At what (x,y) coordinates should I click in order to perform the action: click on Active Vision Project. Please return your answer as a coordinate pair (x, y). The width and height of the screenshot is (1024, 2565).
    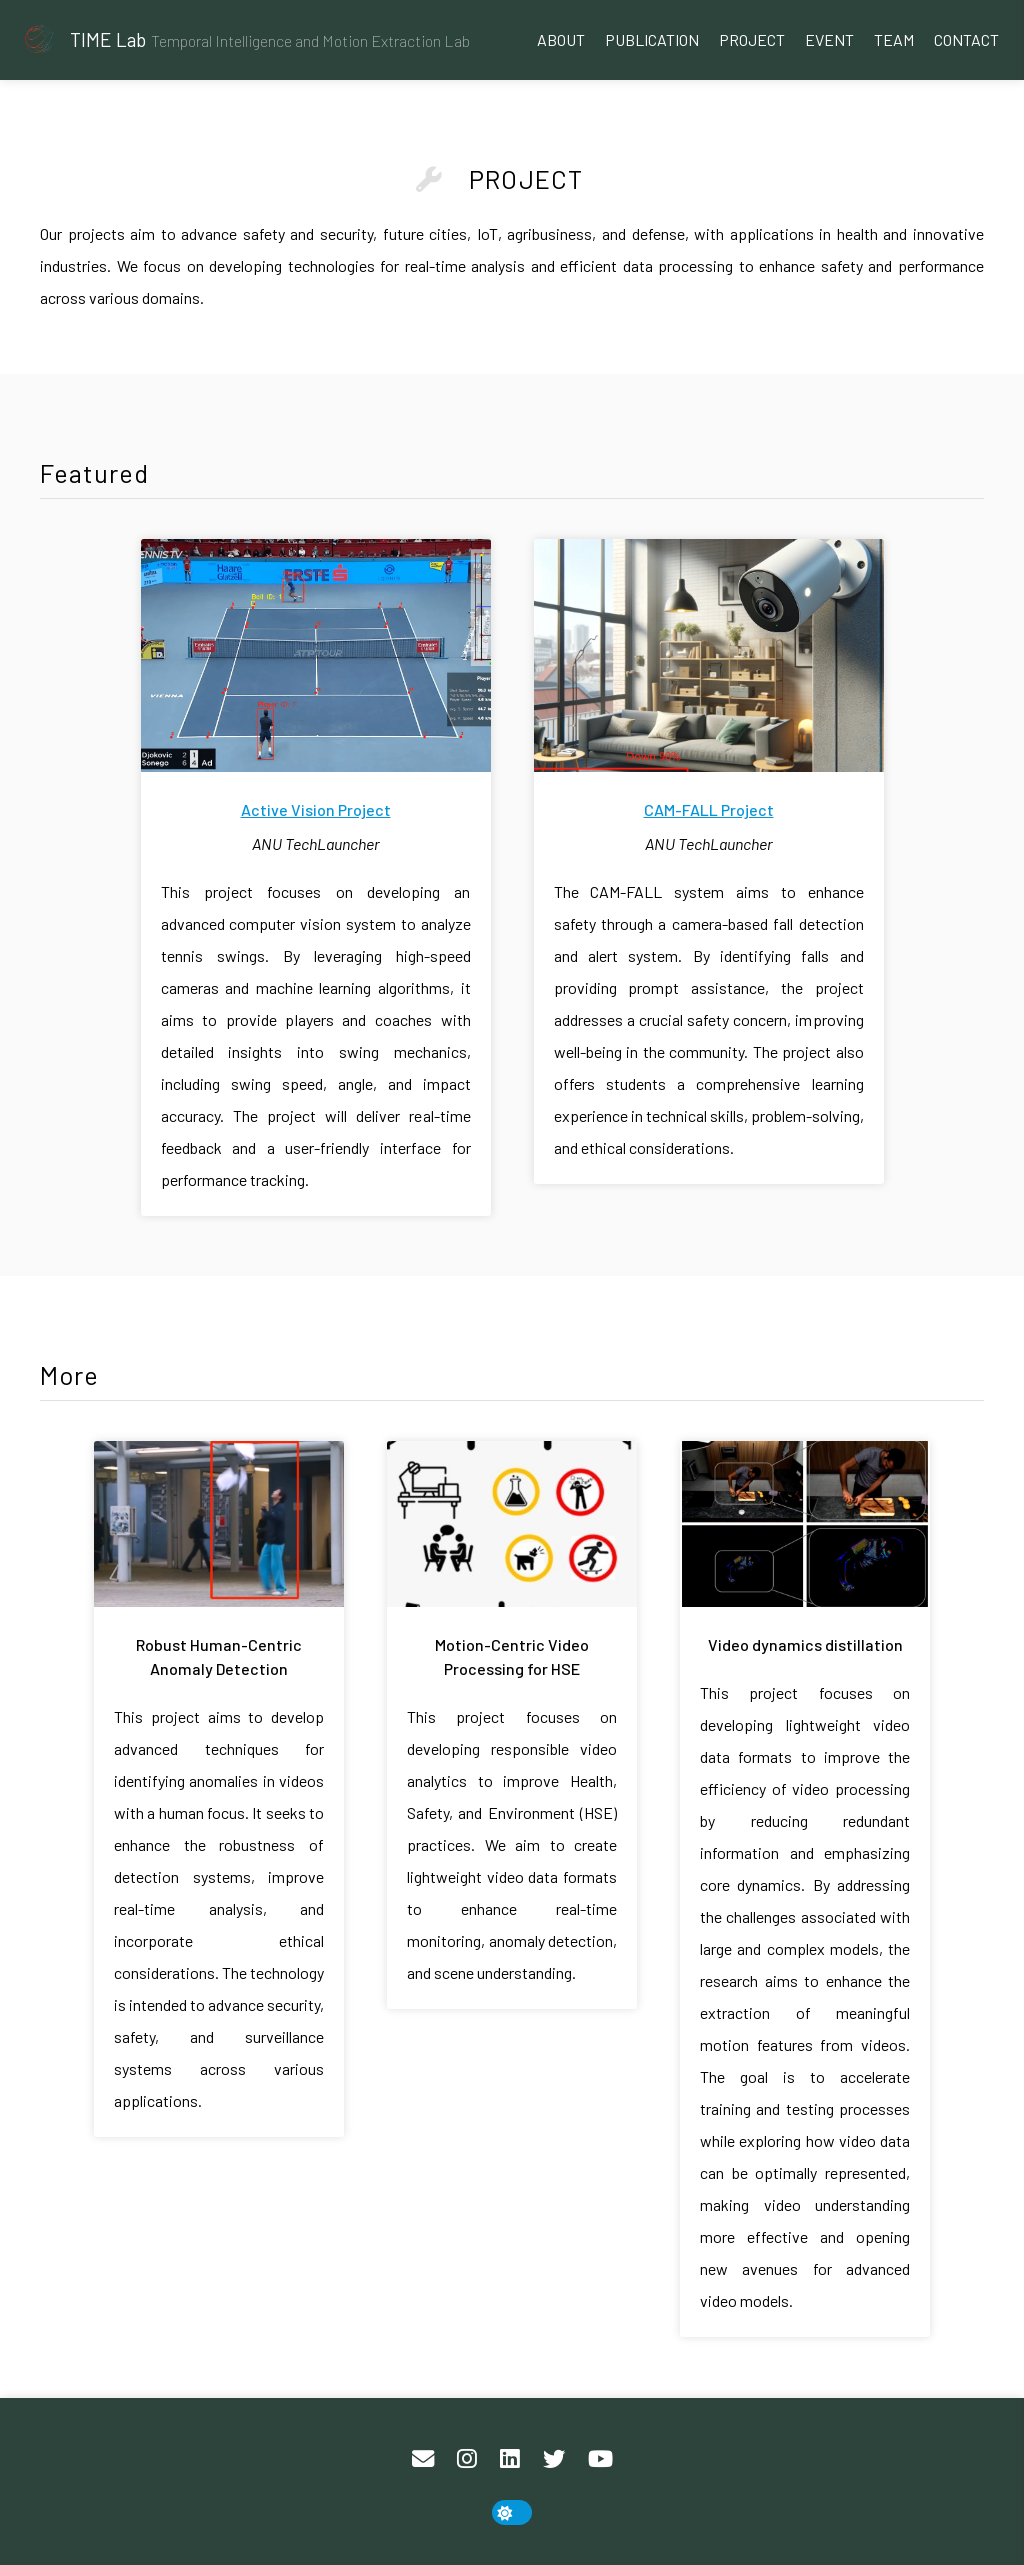
    Looking at the image, I should click on (316, 809).